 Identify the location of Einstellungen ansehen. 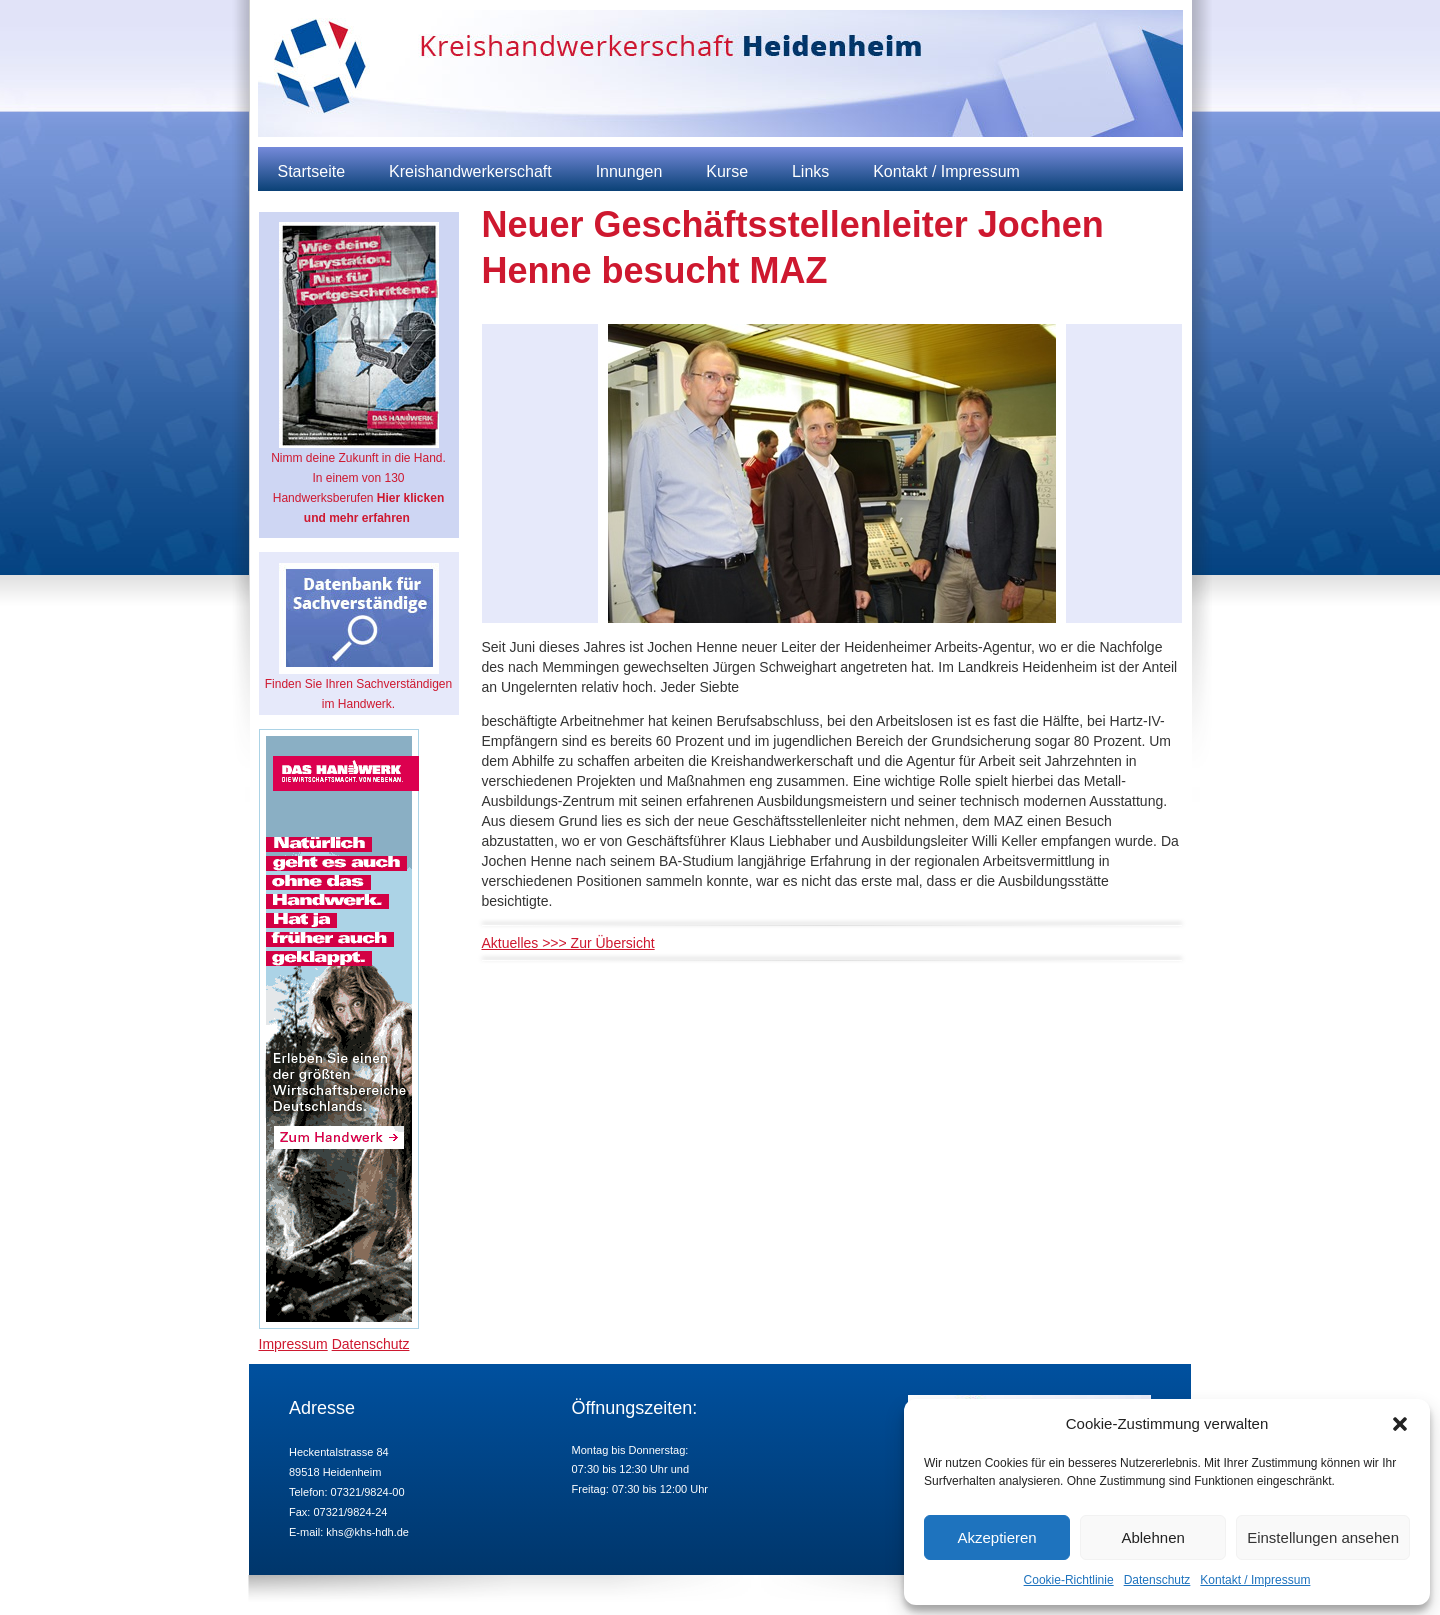
(1323, 1537).